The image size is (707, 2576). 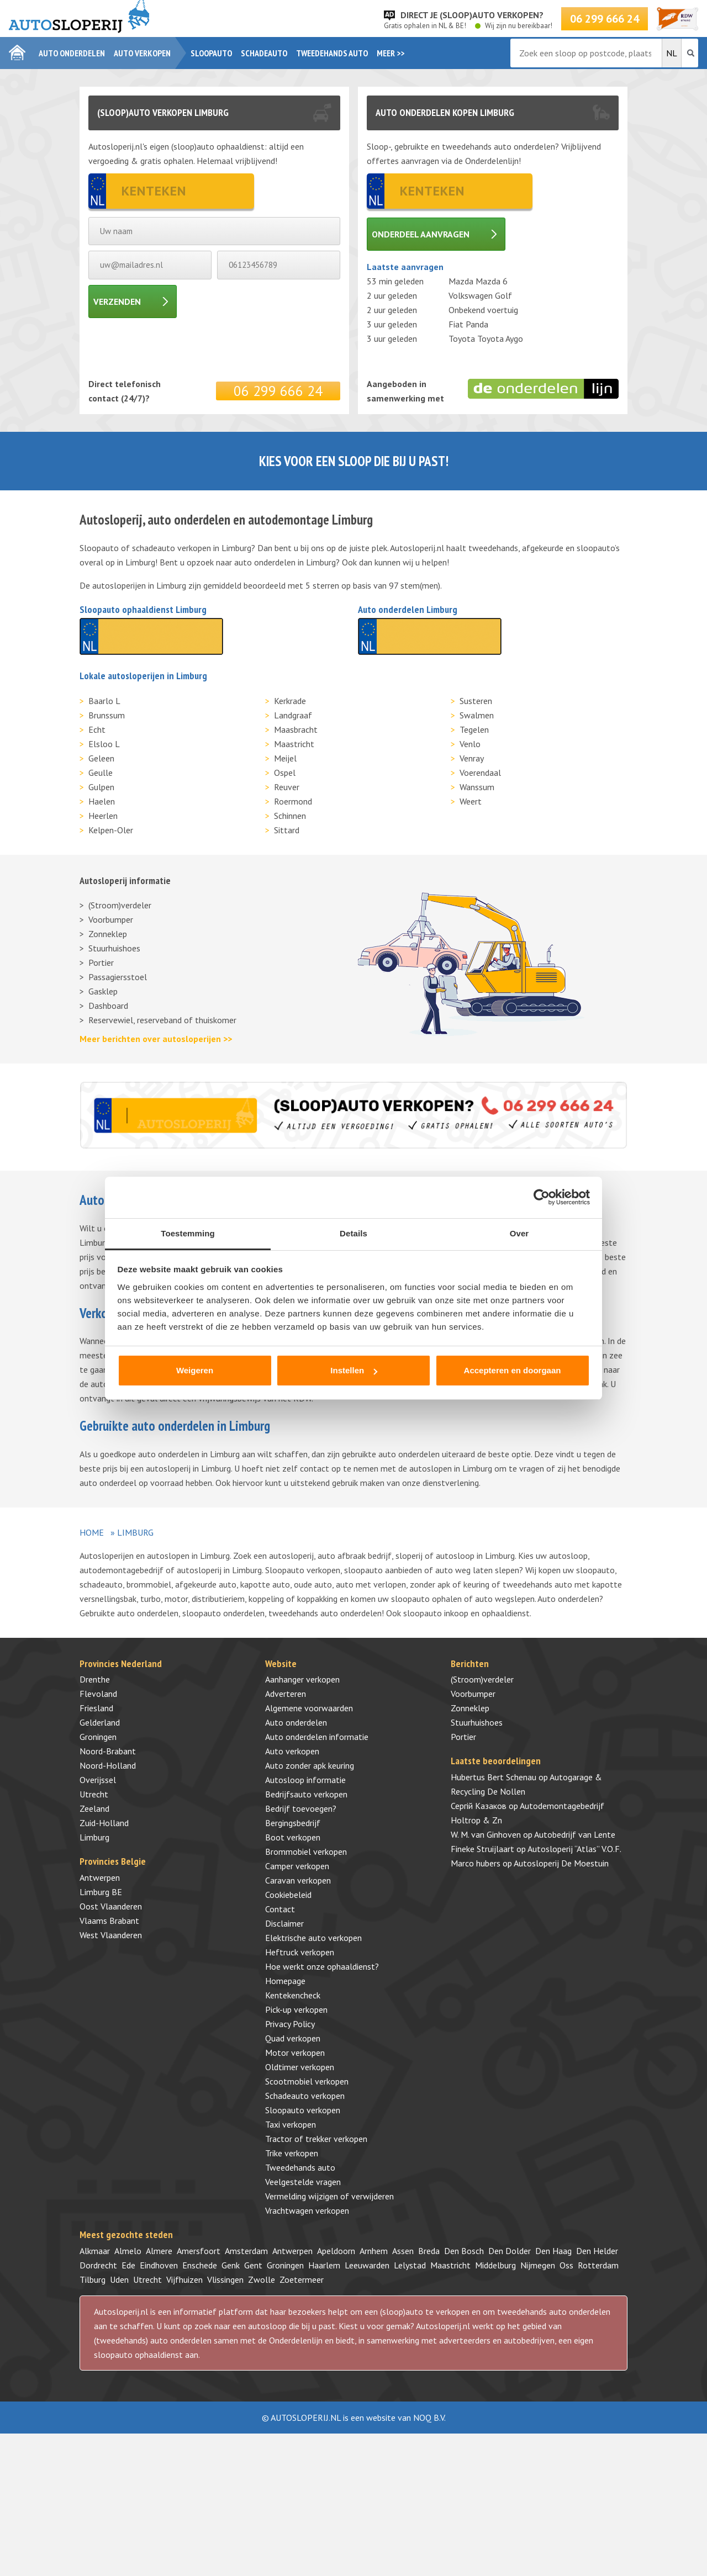 I want to click on Oss, so click(x=566, y=2265).